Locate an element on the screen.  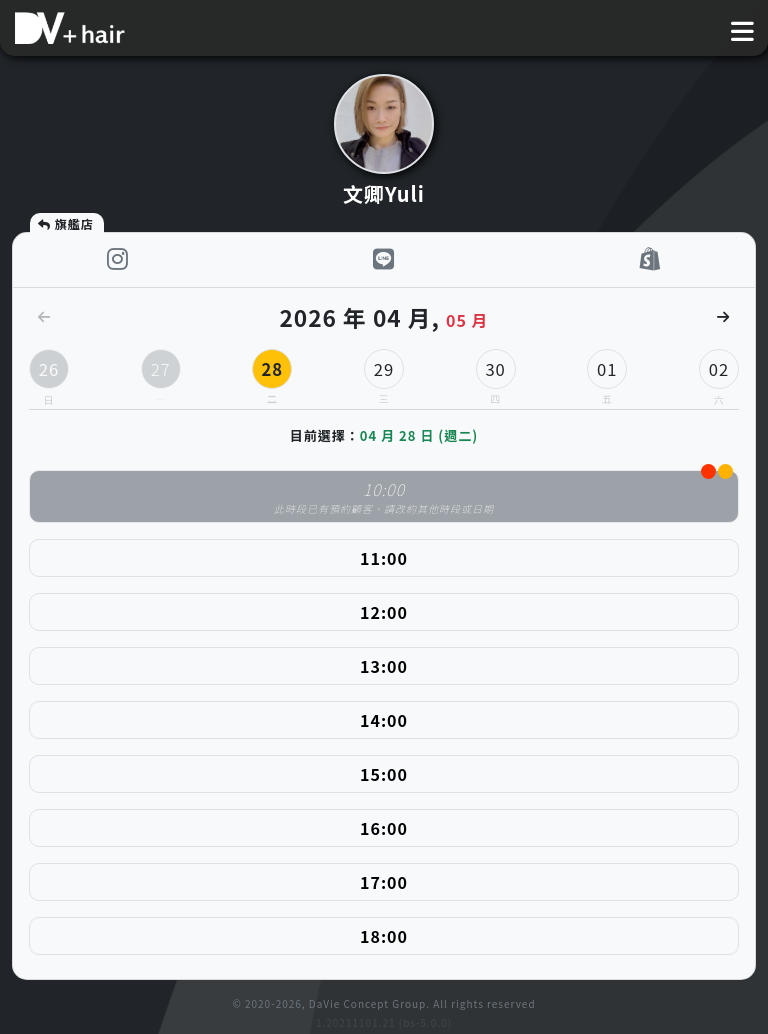
28 is located at coordinates (272, 373).